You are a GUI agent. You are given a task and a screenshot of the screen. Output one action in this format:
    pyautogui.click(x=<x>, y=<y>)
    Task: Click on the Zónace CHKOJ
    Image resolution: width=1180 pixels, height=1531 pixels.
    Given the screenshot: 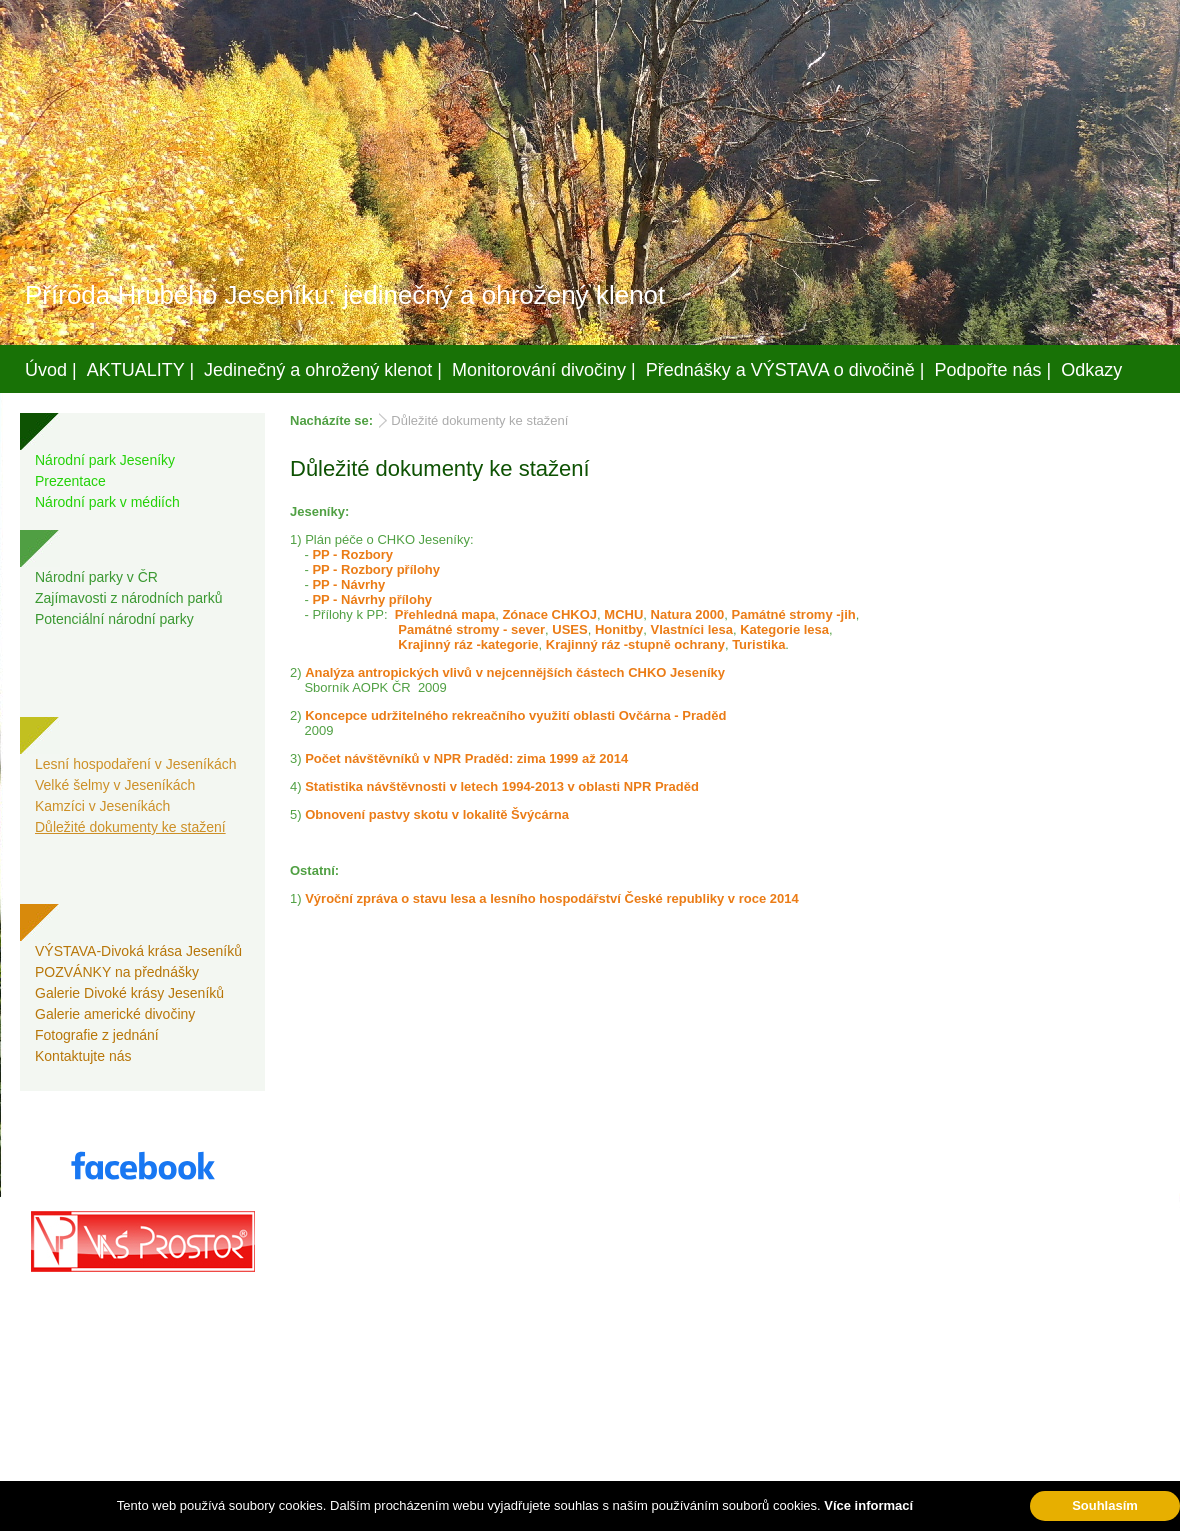 What is the action you would take?
    pyautogui.click(x=549, y=614)
    